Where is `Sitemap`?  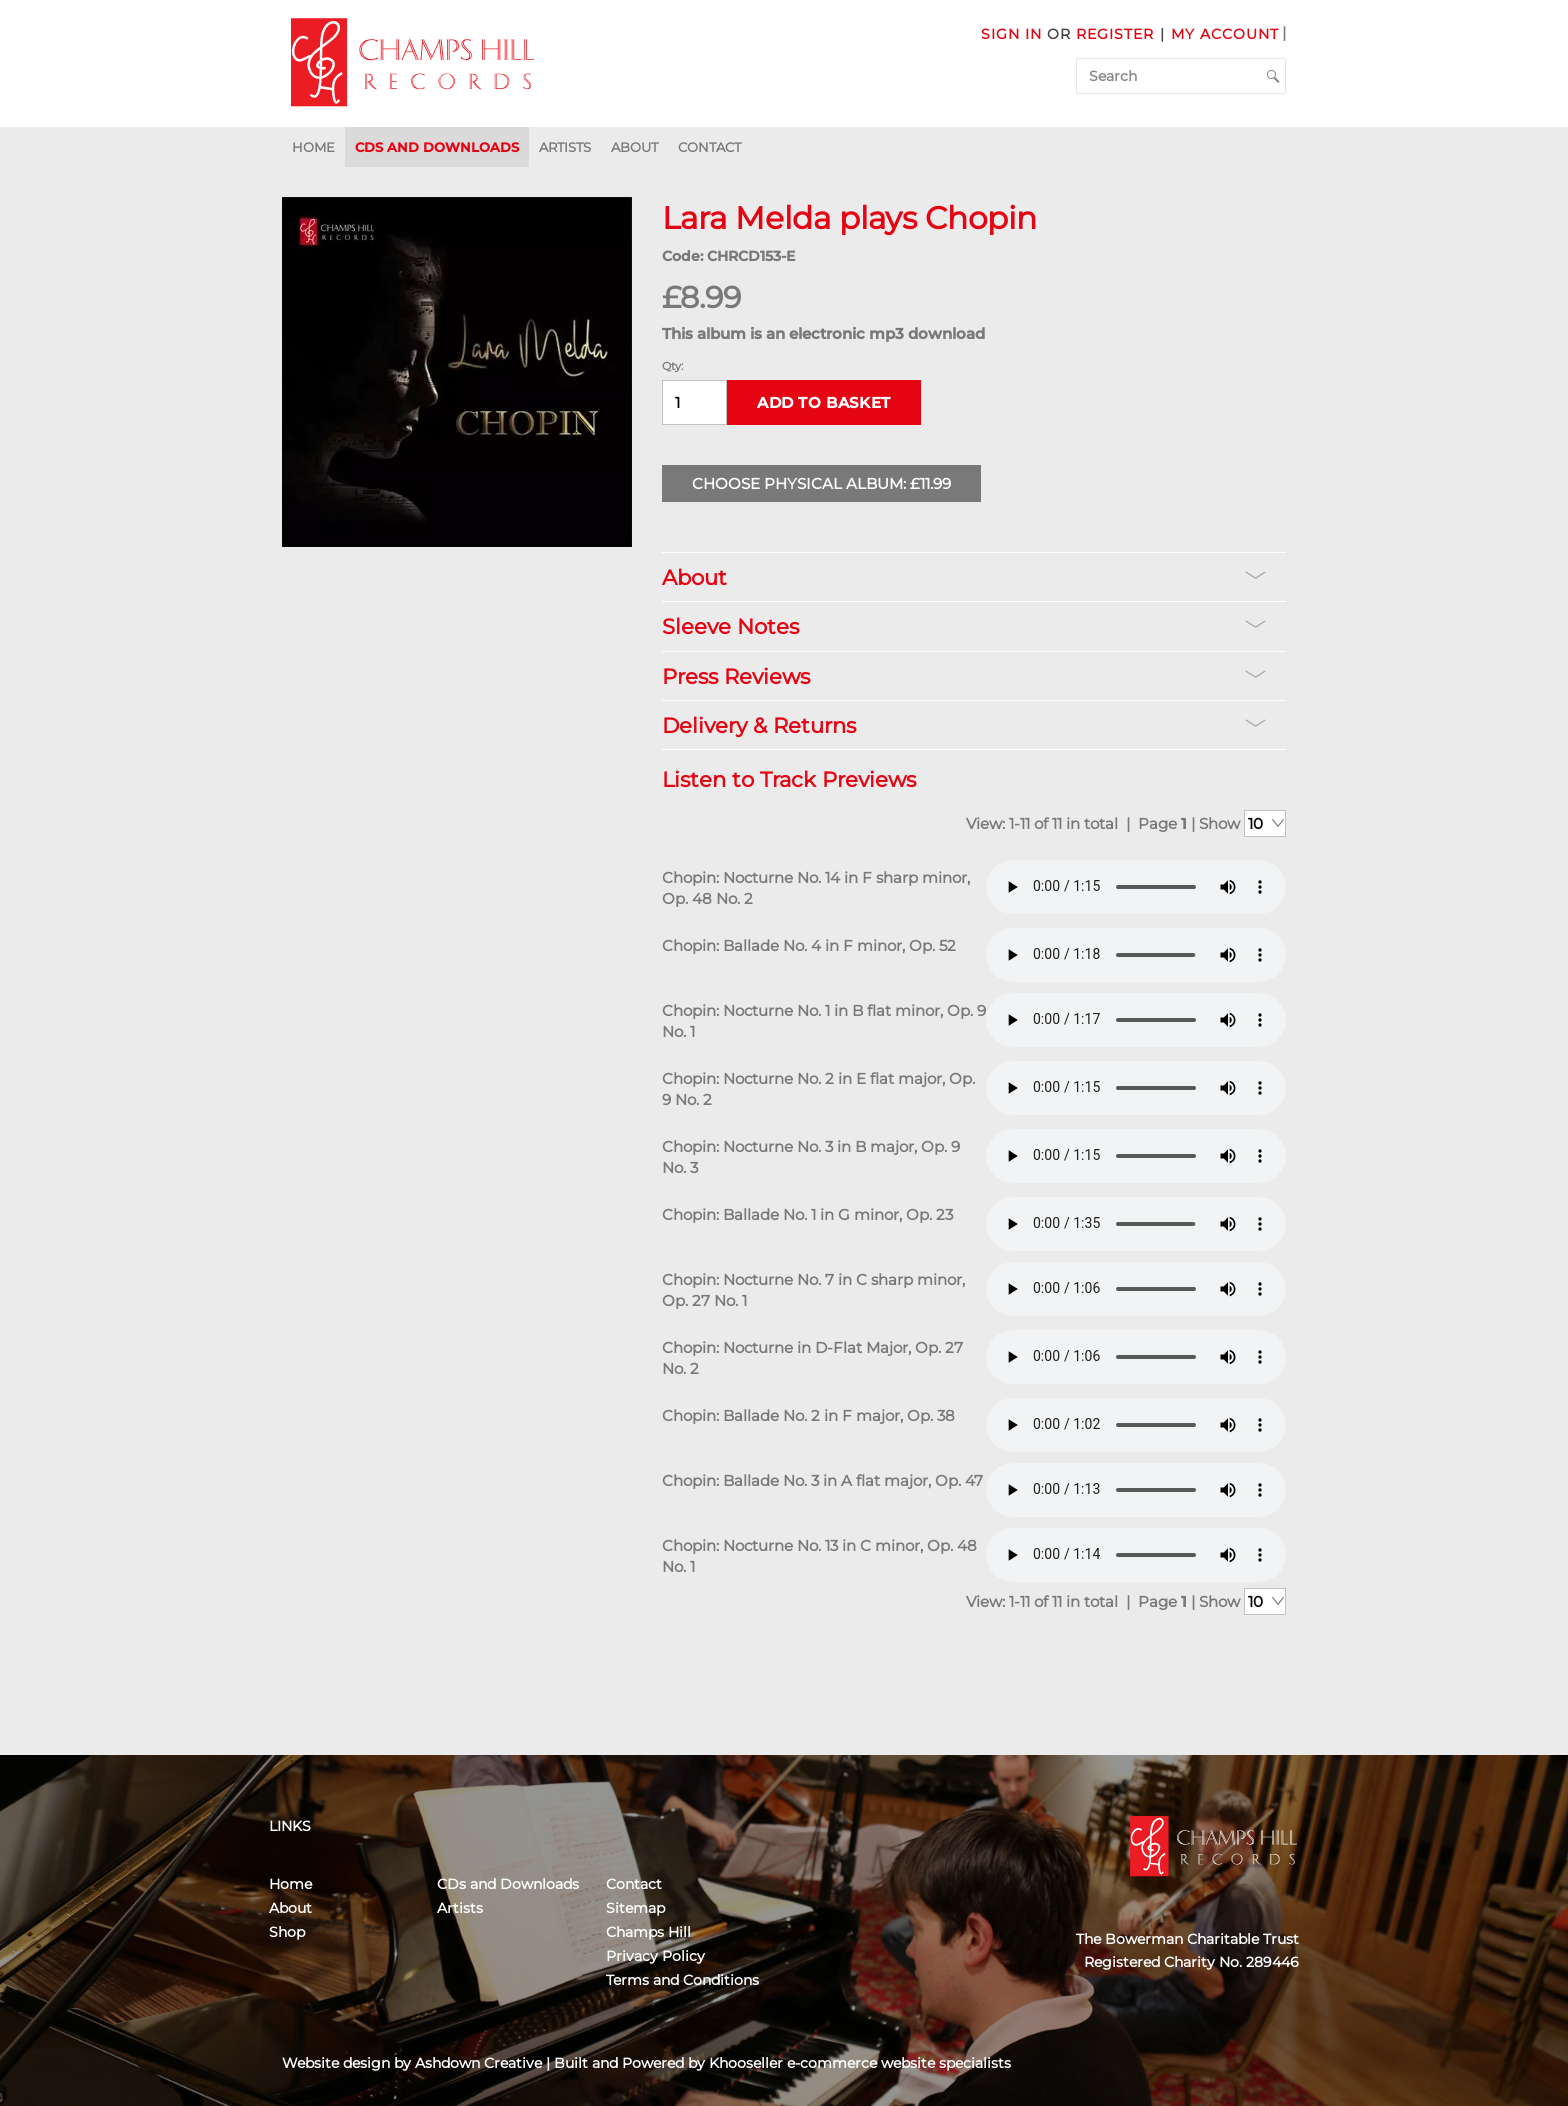 Sitemap is located at coordinates (635, 1908).